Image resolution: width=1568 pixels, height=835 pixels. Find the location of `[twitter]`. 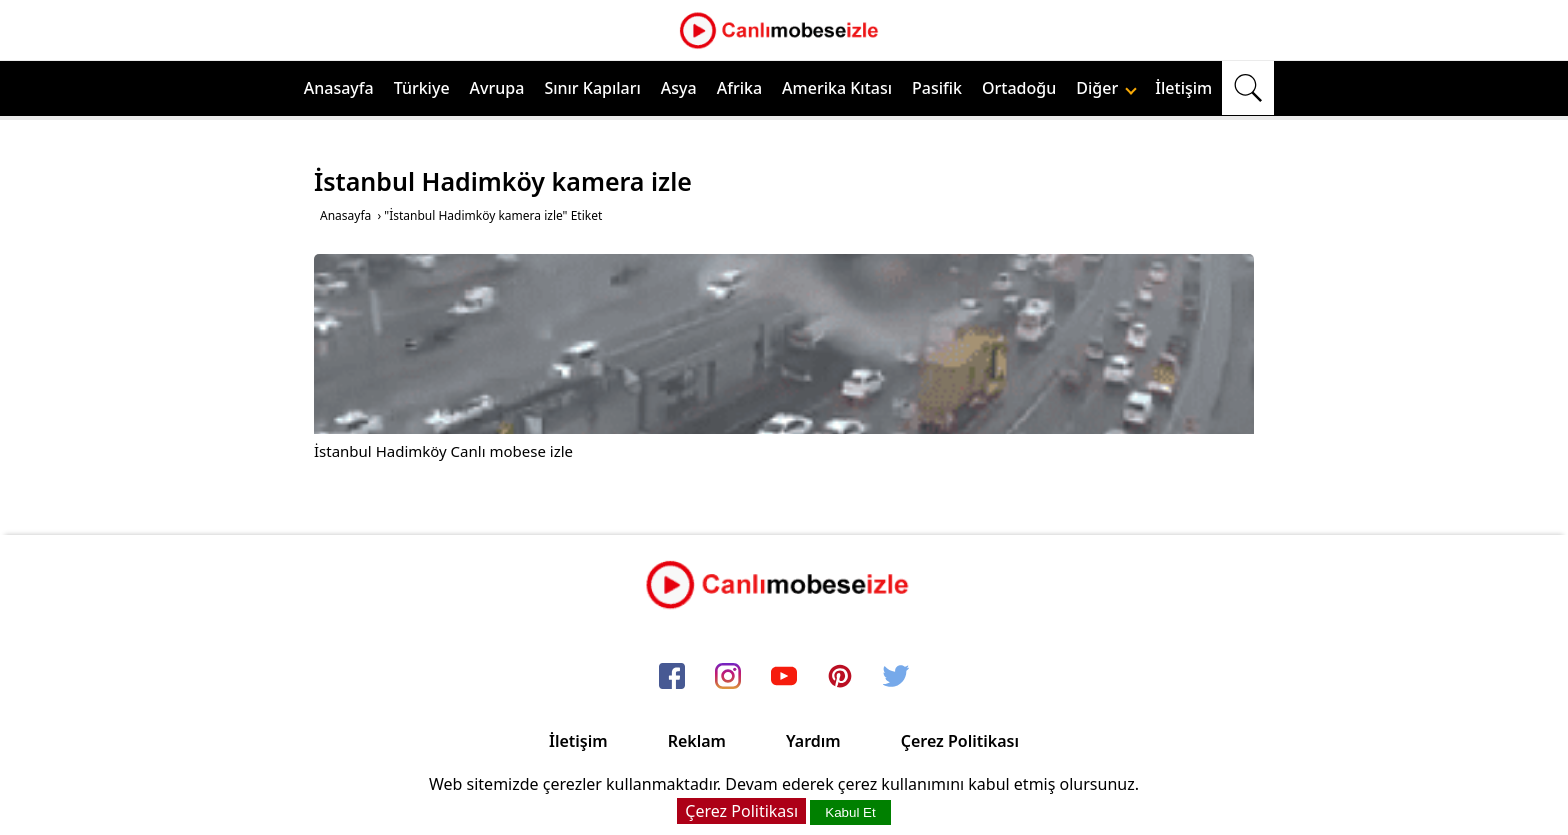

[twitter] is located at coordinates (896, 677).